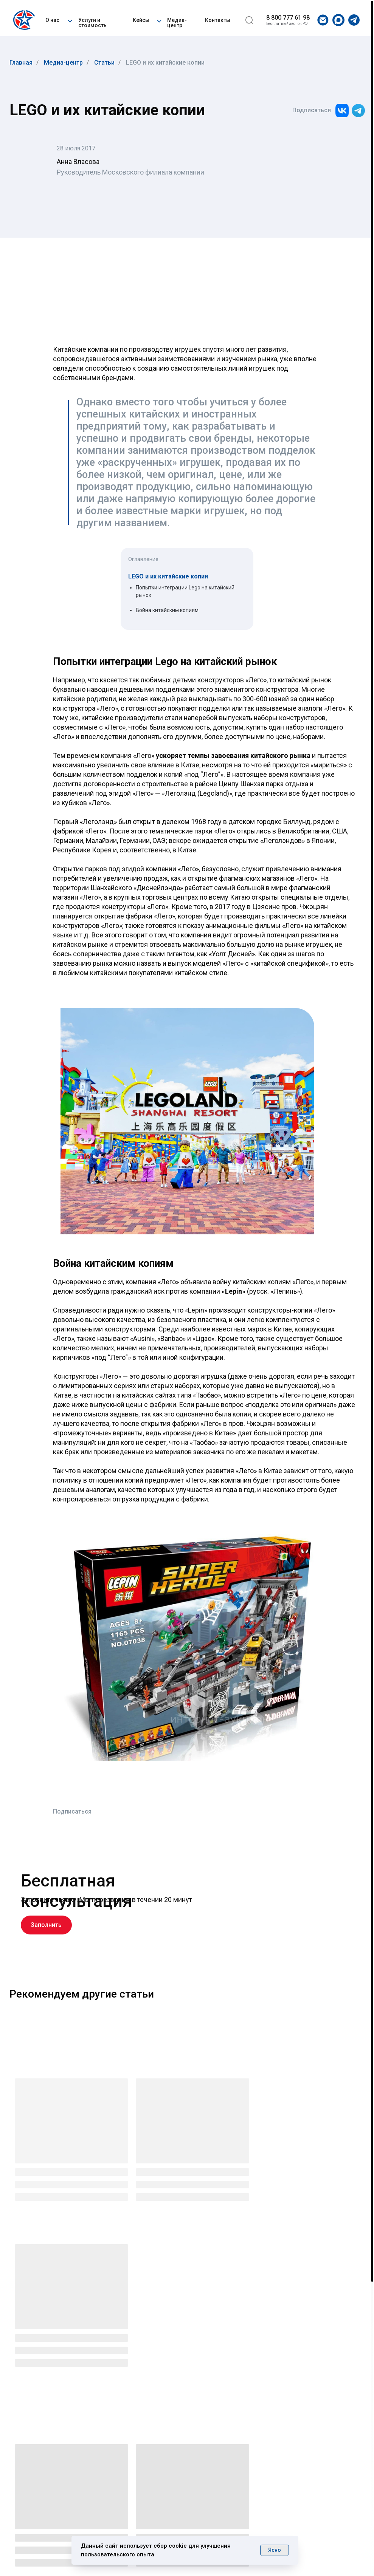 The width and height of the screenshot is (374, 2576). I want to click on Медиа-центр, so click(177, 22).